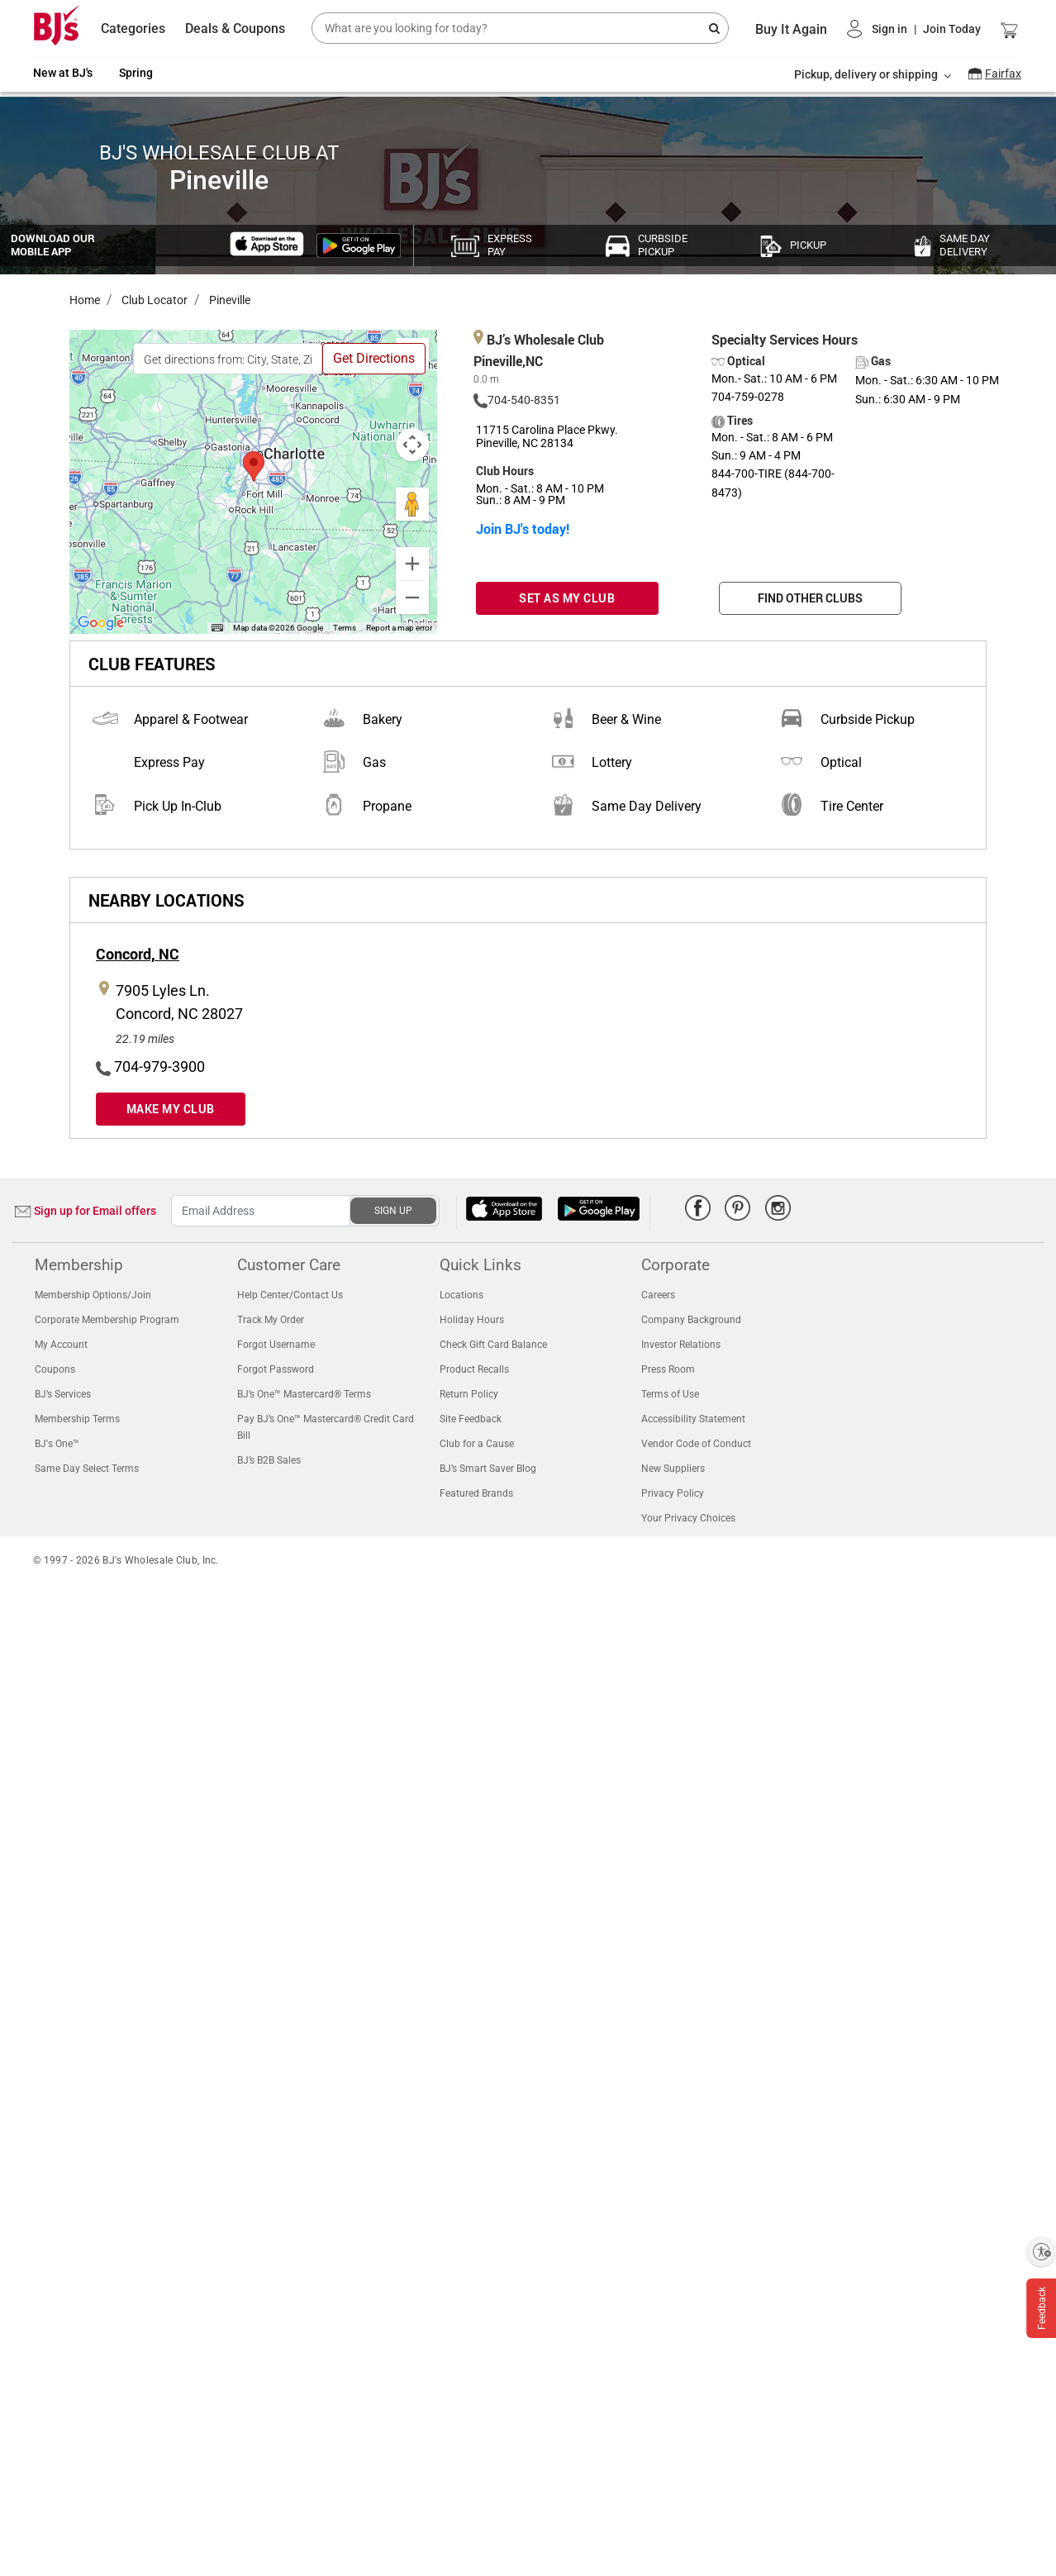 The height and width of the screenshot is (2576, 1056). What do you see at coordinates (1041, 2251) in the screenshot?
I see `[Enable accessibility]` at bounding box center [1041, 2251].